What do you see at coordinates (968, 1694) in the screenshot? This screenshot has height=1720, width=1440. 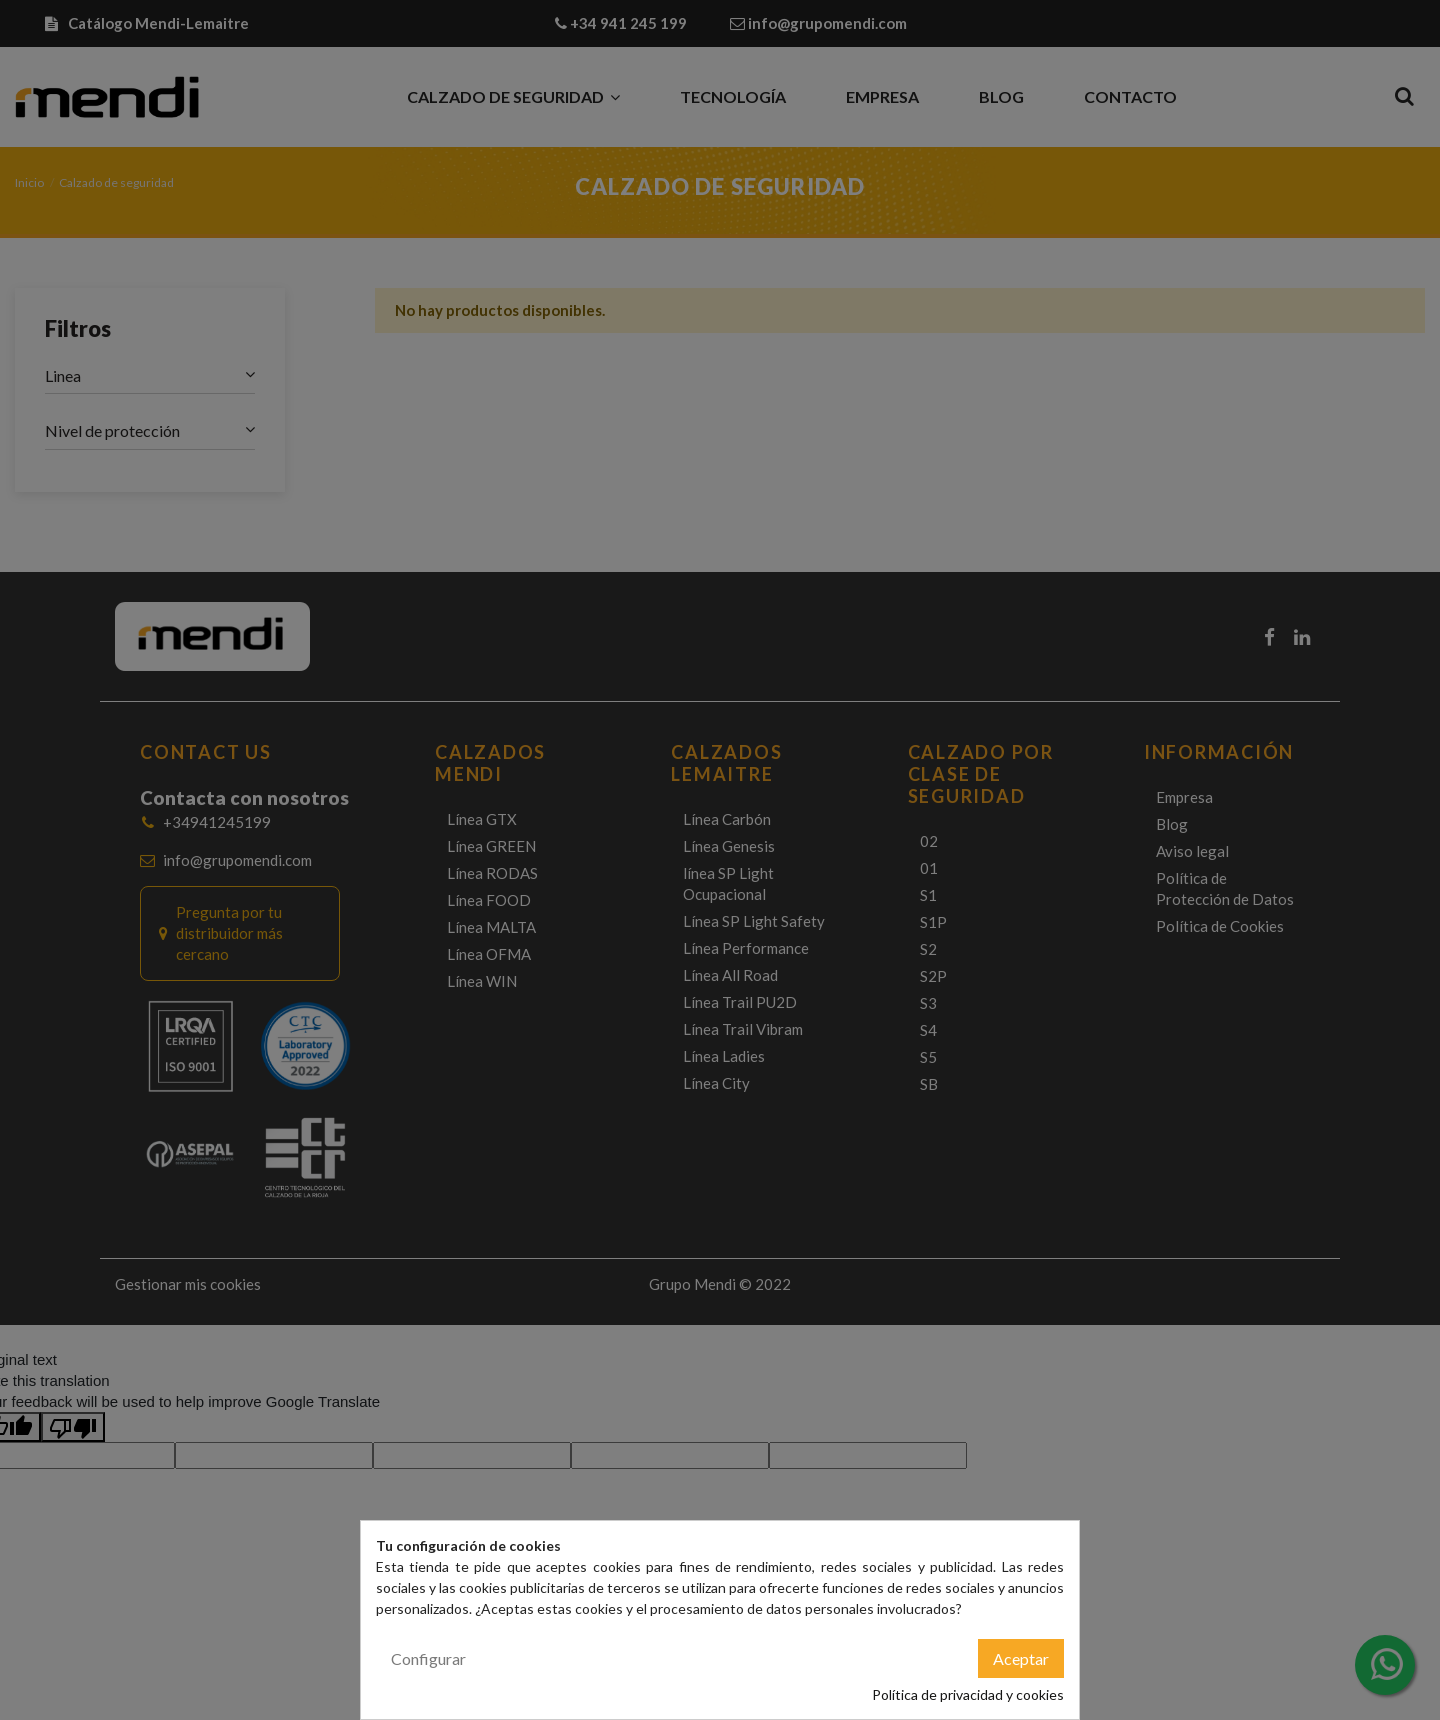 I see `Política de privacidad y cookies` at bounding box center [968, 1694].